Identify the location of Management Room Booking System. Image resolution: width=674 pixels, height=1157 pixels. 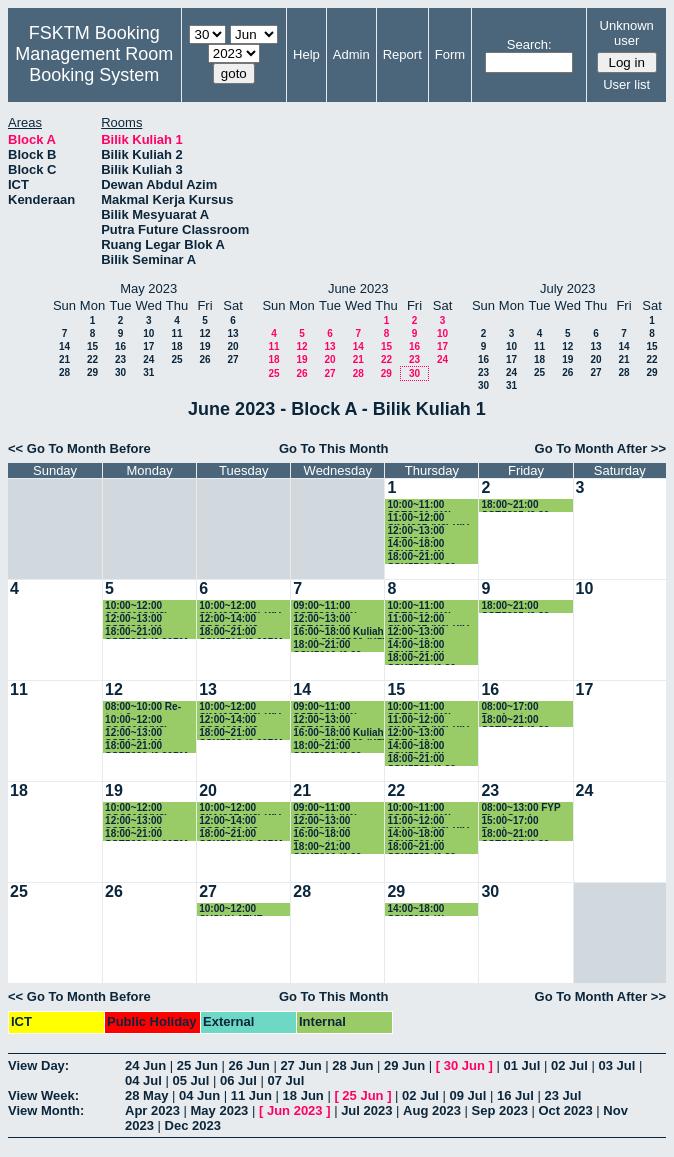
(94, 64).